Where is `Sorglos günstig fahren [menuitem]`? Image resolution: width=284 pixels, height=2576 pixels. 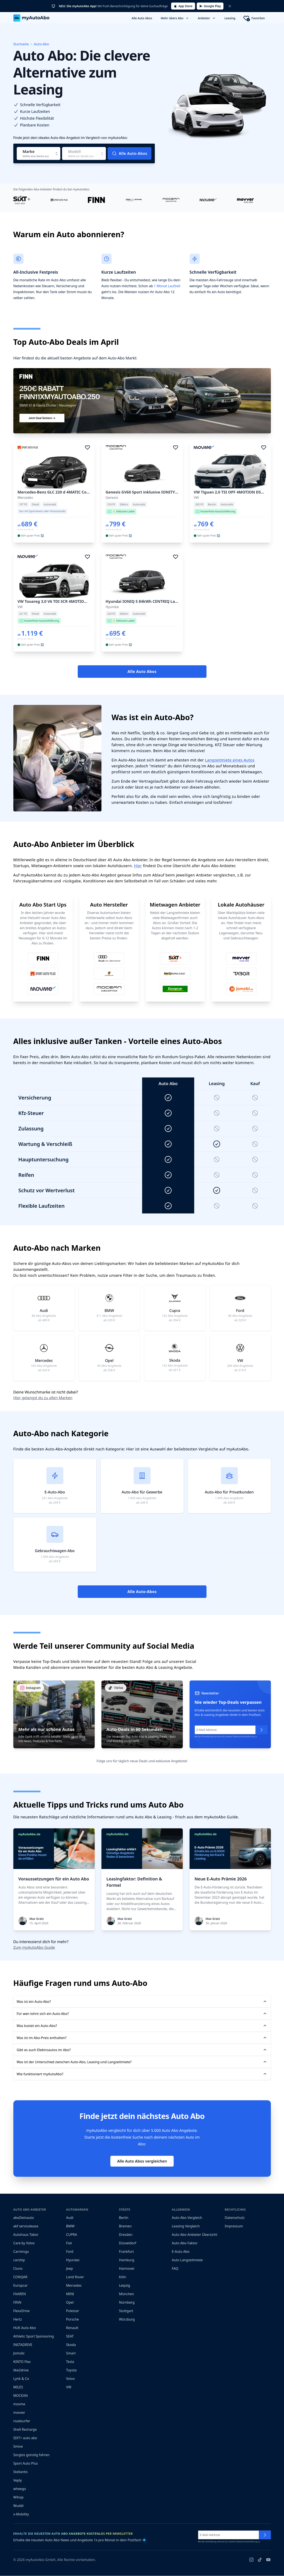 Sorglos günstig fahren [menuitem] is located at coordinates (31, 2455).